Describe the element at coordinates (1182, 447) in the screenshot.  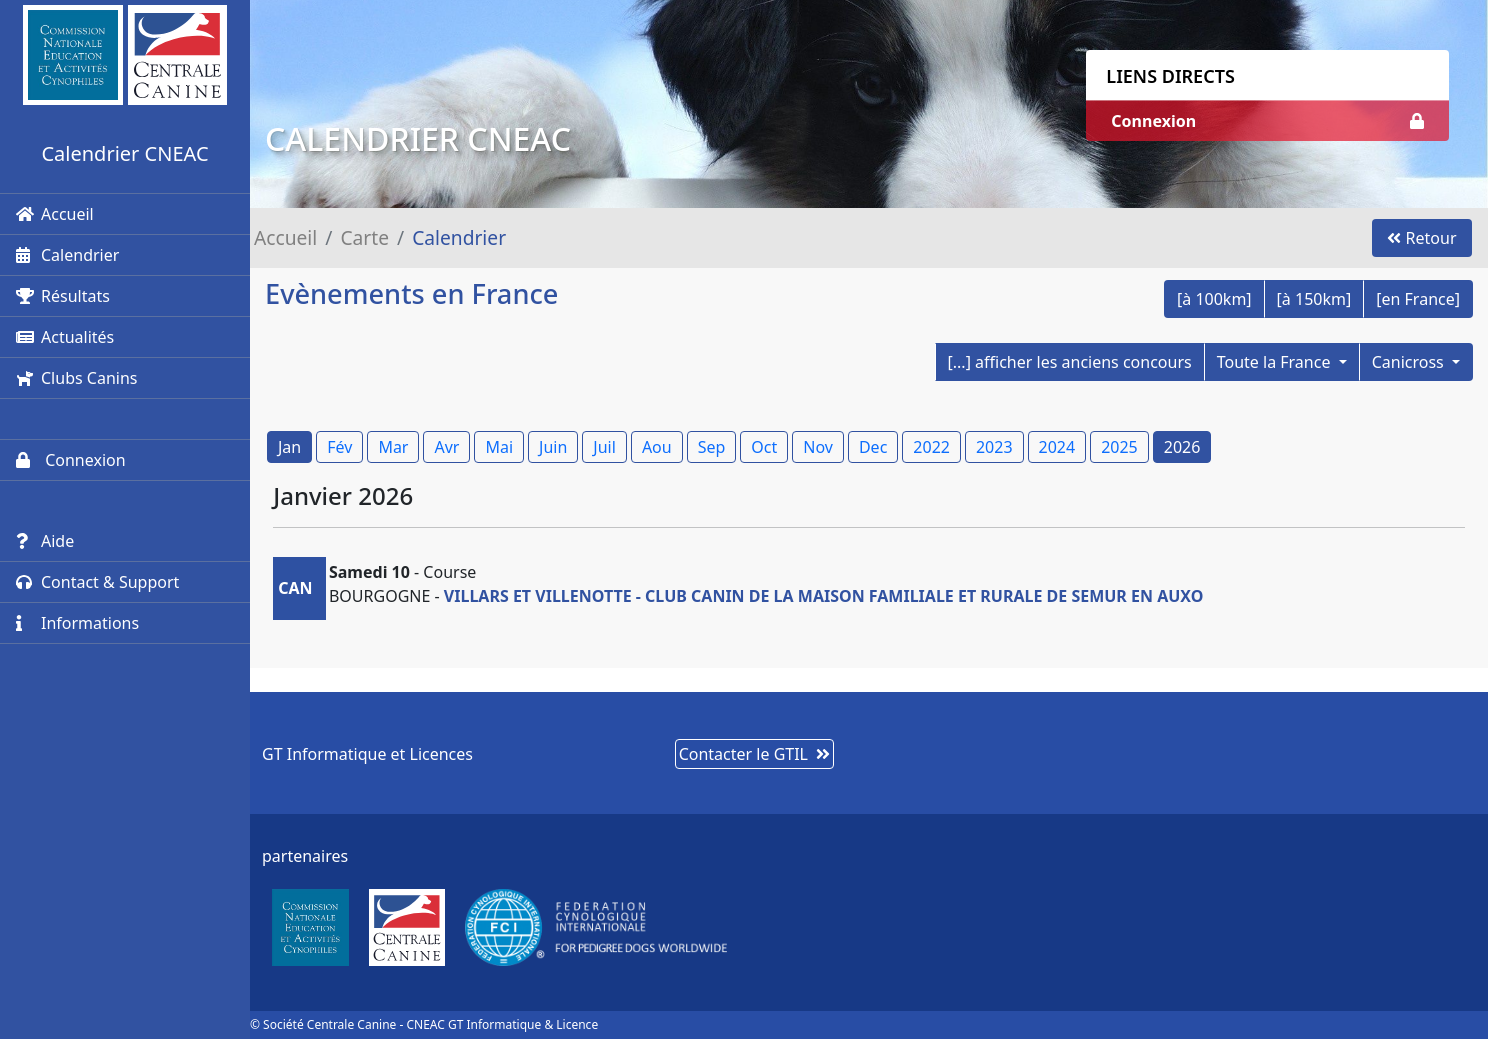
I see `2026` at that location.